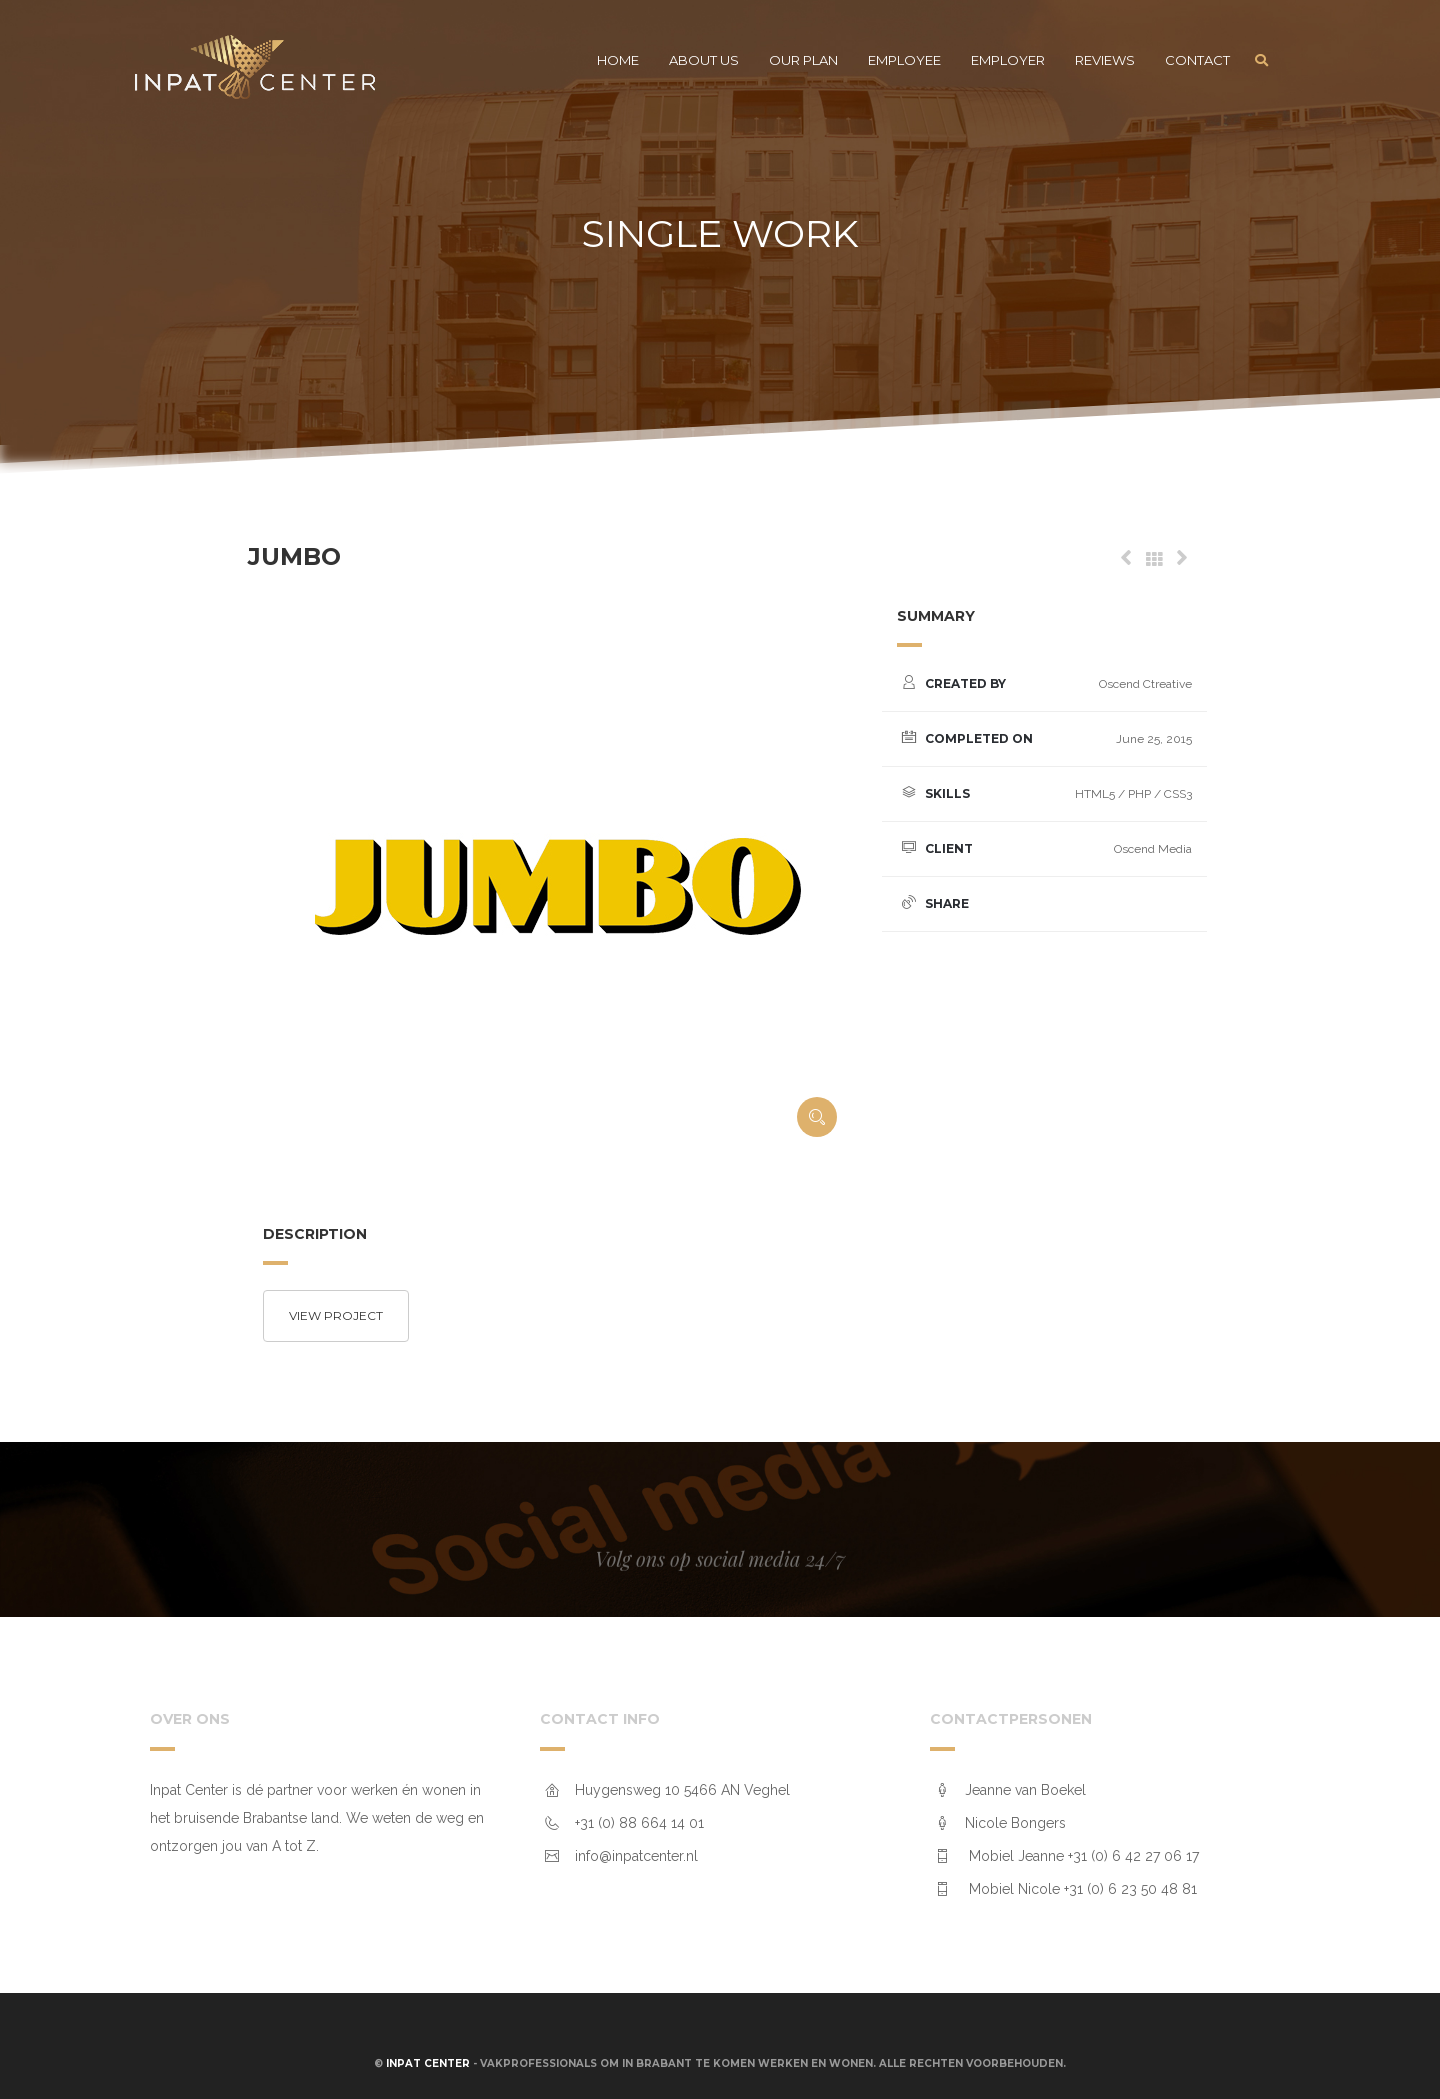 The width and height of the screenshot is (1440, 2099). What do you see at coordinates (1133, 1856) in the screenshot?
I see `+31 (0) 6 42 27 06 17` at bounding box center [1133, 1856].